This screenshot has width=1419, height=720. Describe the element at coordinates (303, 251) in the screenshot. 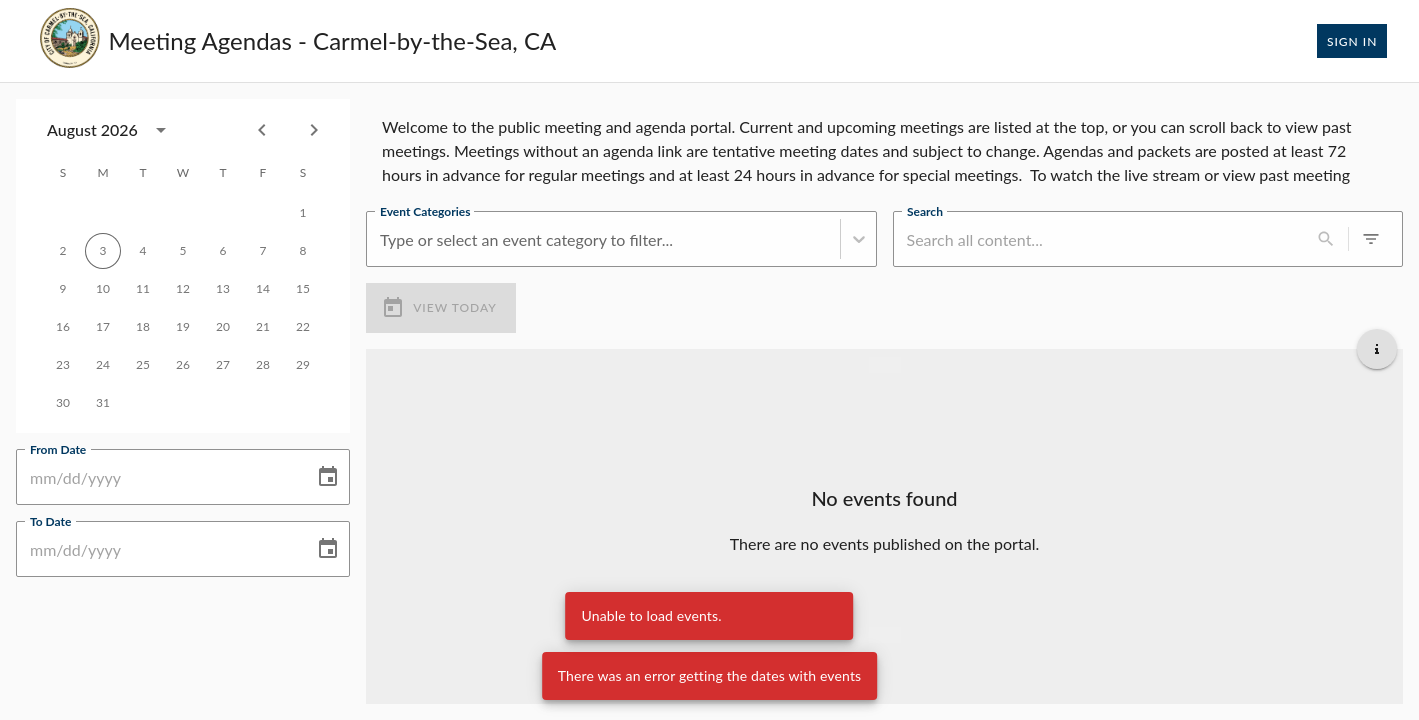

I see `8 [gridcell]` at that location.